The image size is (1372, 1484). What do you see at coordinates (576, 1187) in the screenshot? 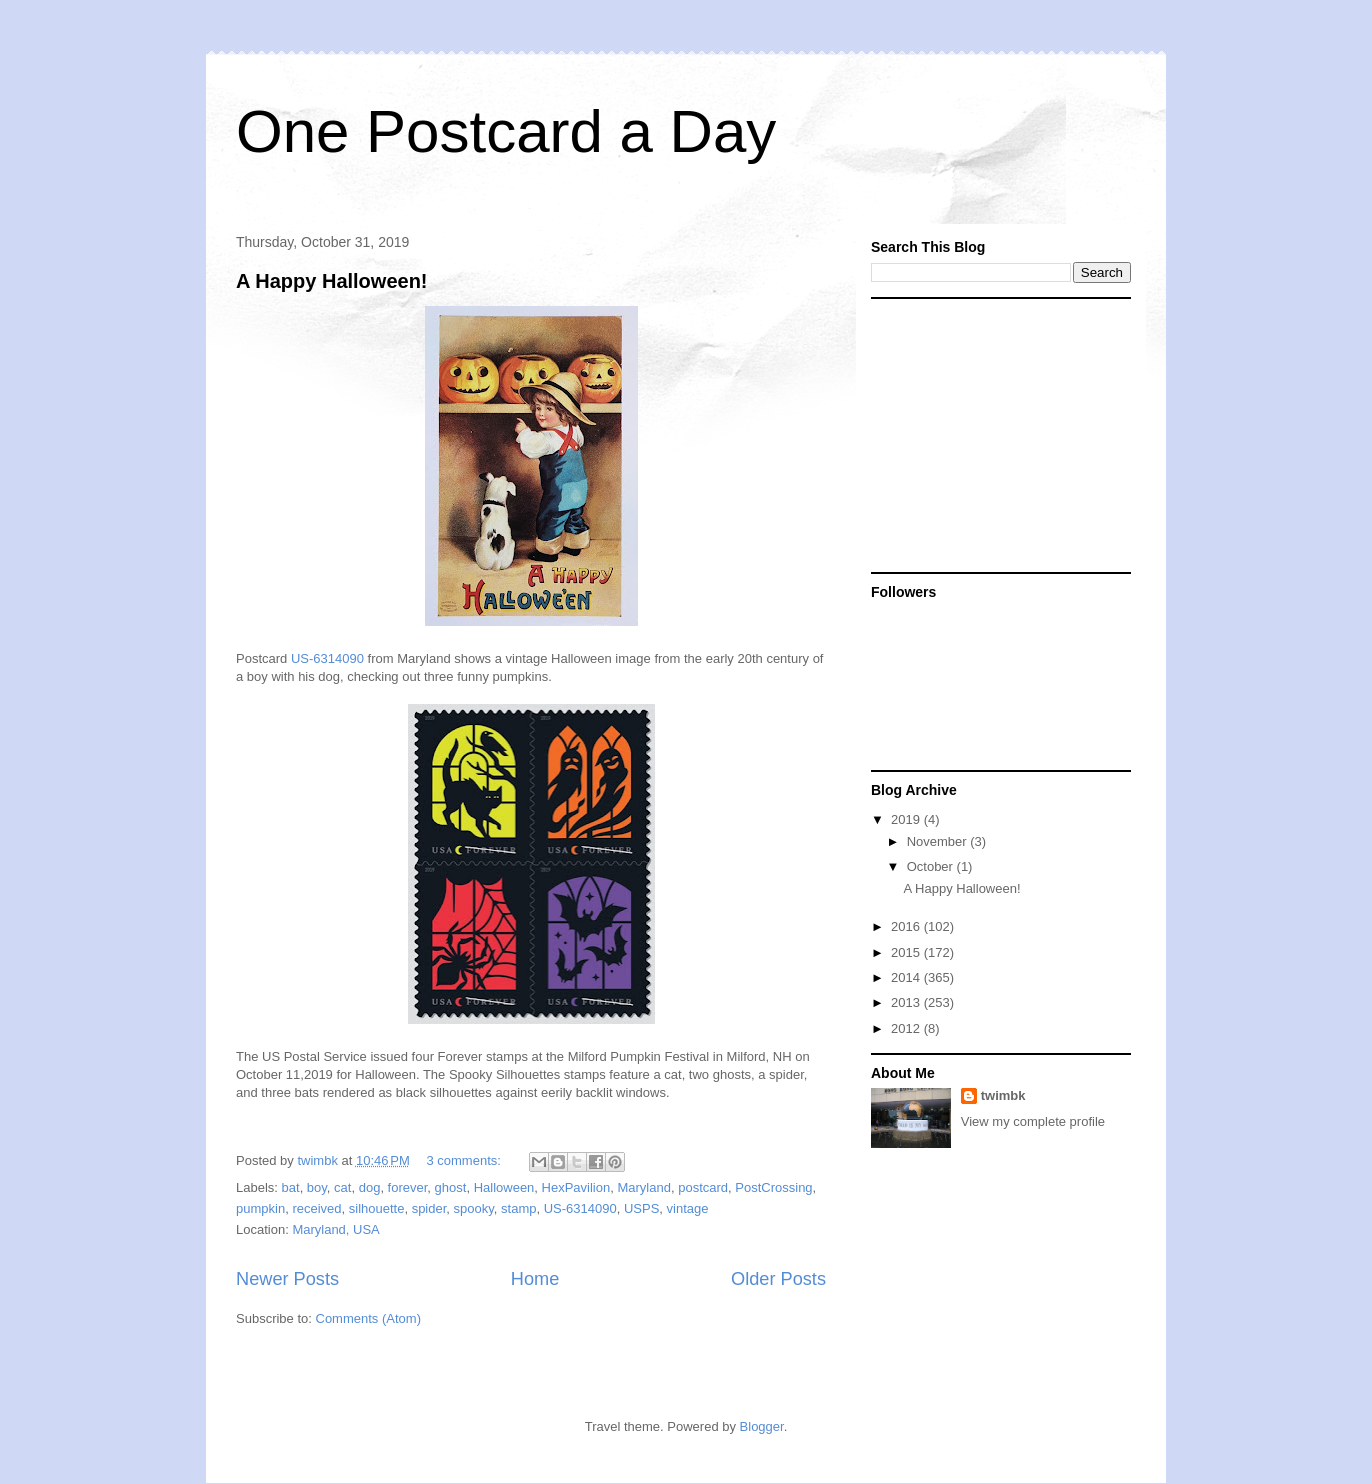
I see `HexPavilion` at bounding box center [576, 1187].